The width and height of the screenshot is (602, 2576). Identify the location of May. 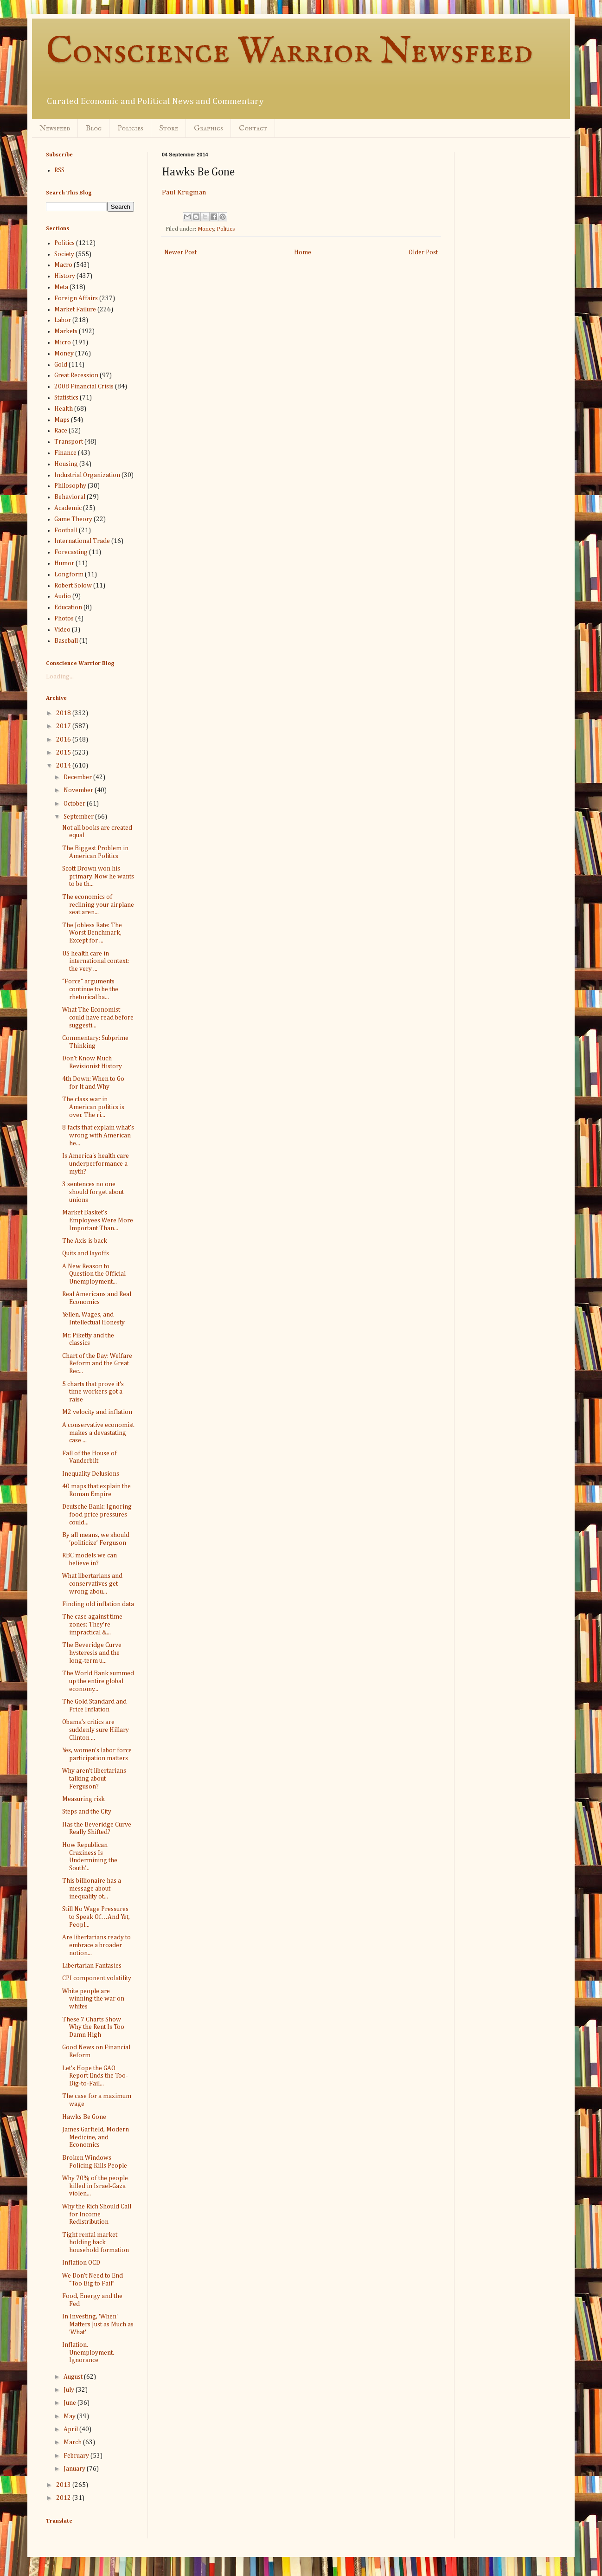
(70, 2416).